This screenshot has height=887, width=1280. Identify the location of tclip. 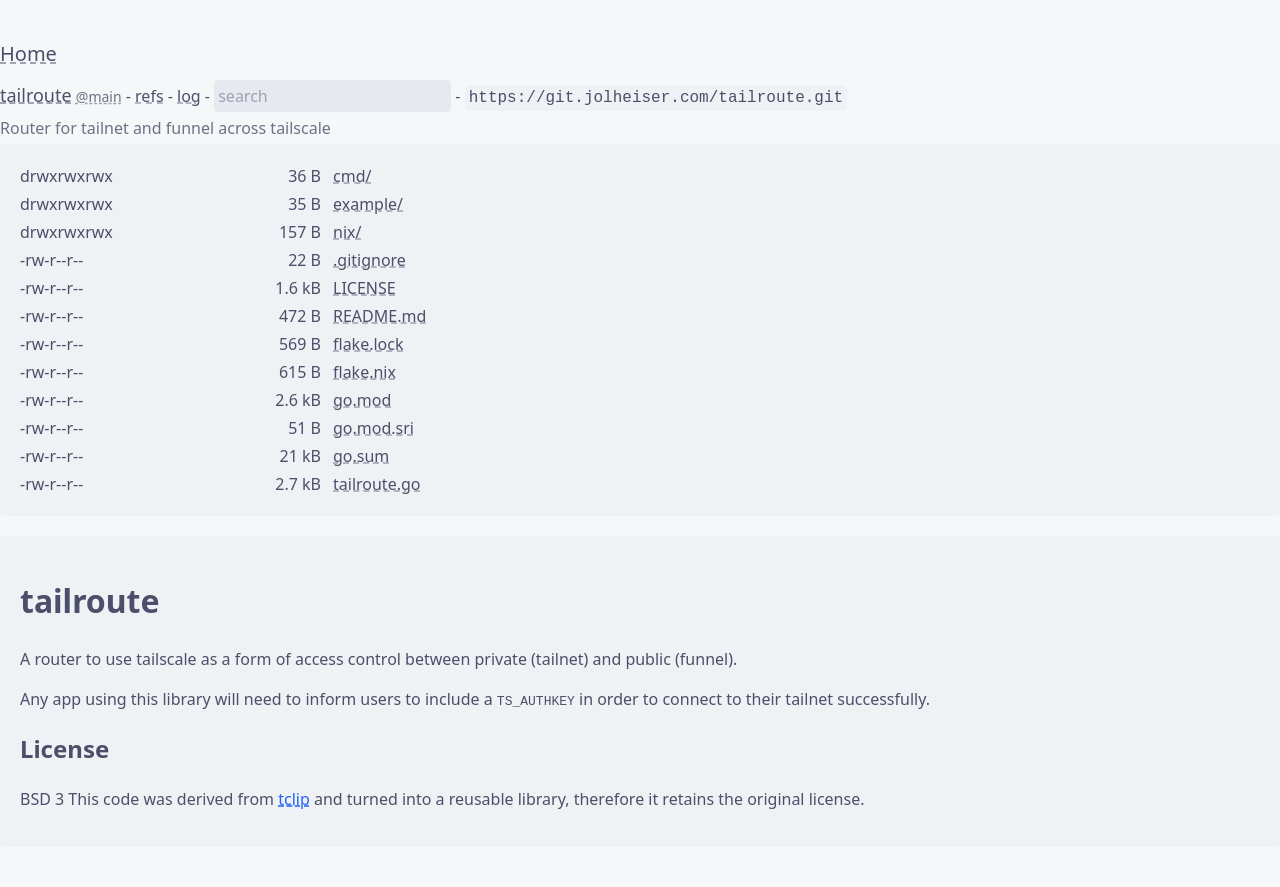
(294, 799).